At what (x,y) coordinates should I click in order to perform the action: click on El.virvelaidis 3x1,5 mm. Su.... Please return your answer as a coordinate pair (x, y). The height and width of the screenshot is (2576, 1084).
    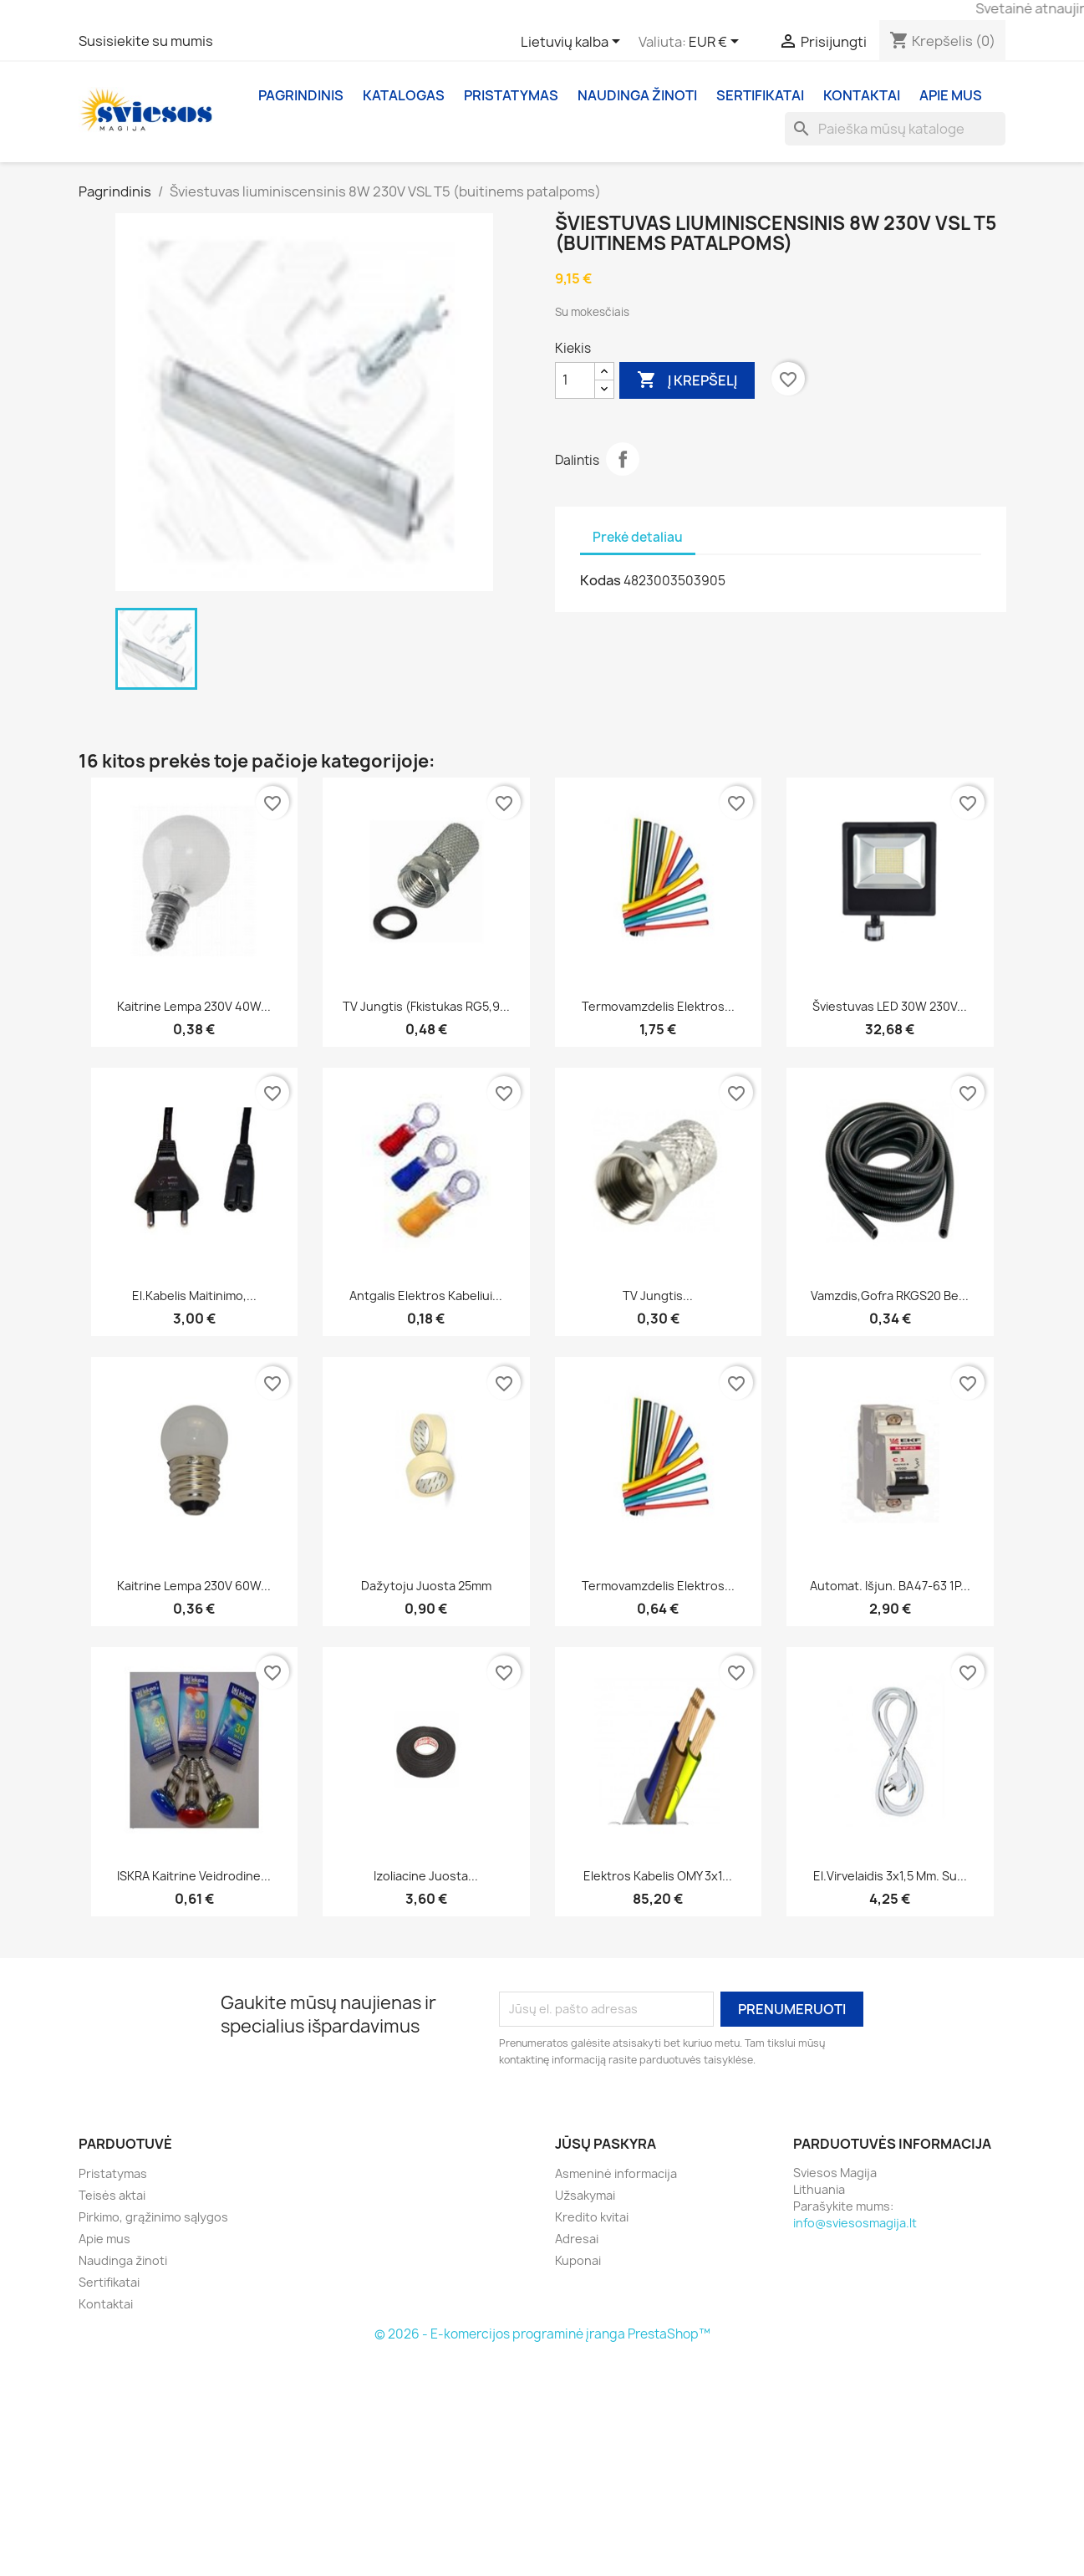
    Looking at the image, I should click on (890, 1876).